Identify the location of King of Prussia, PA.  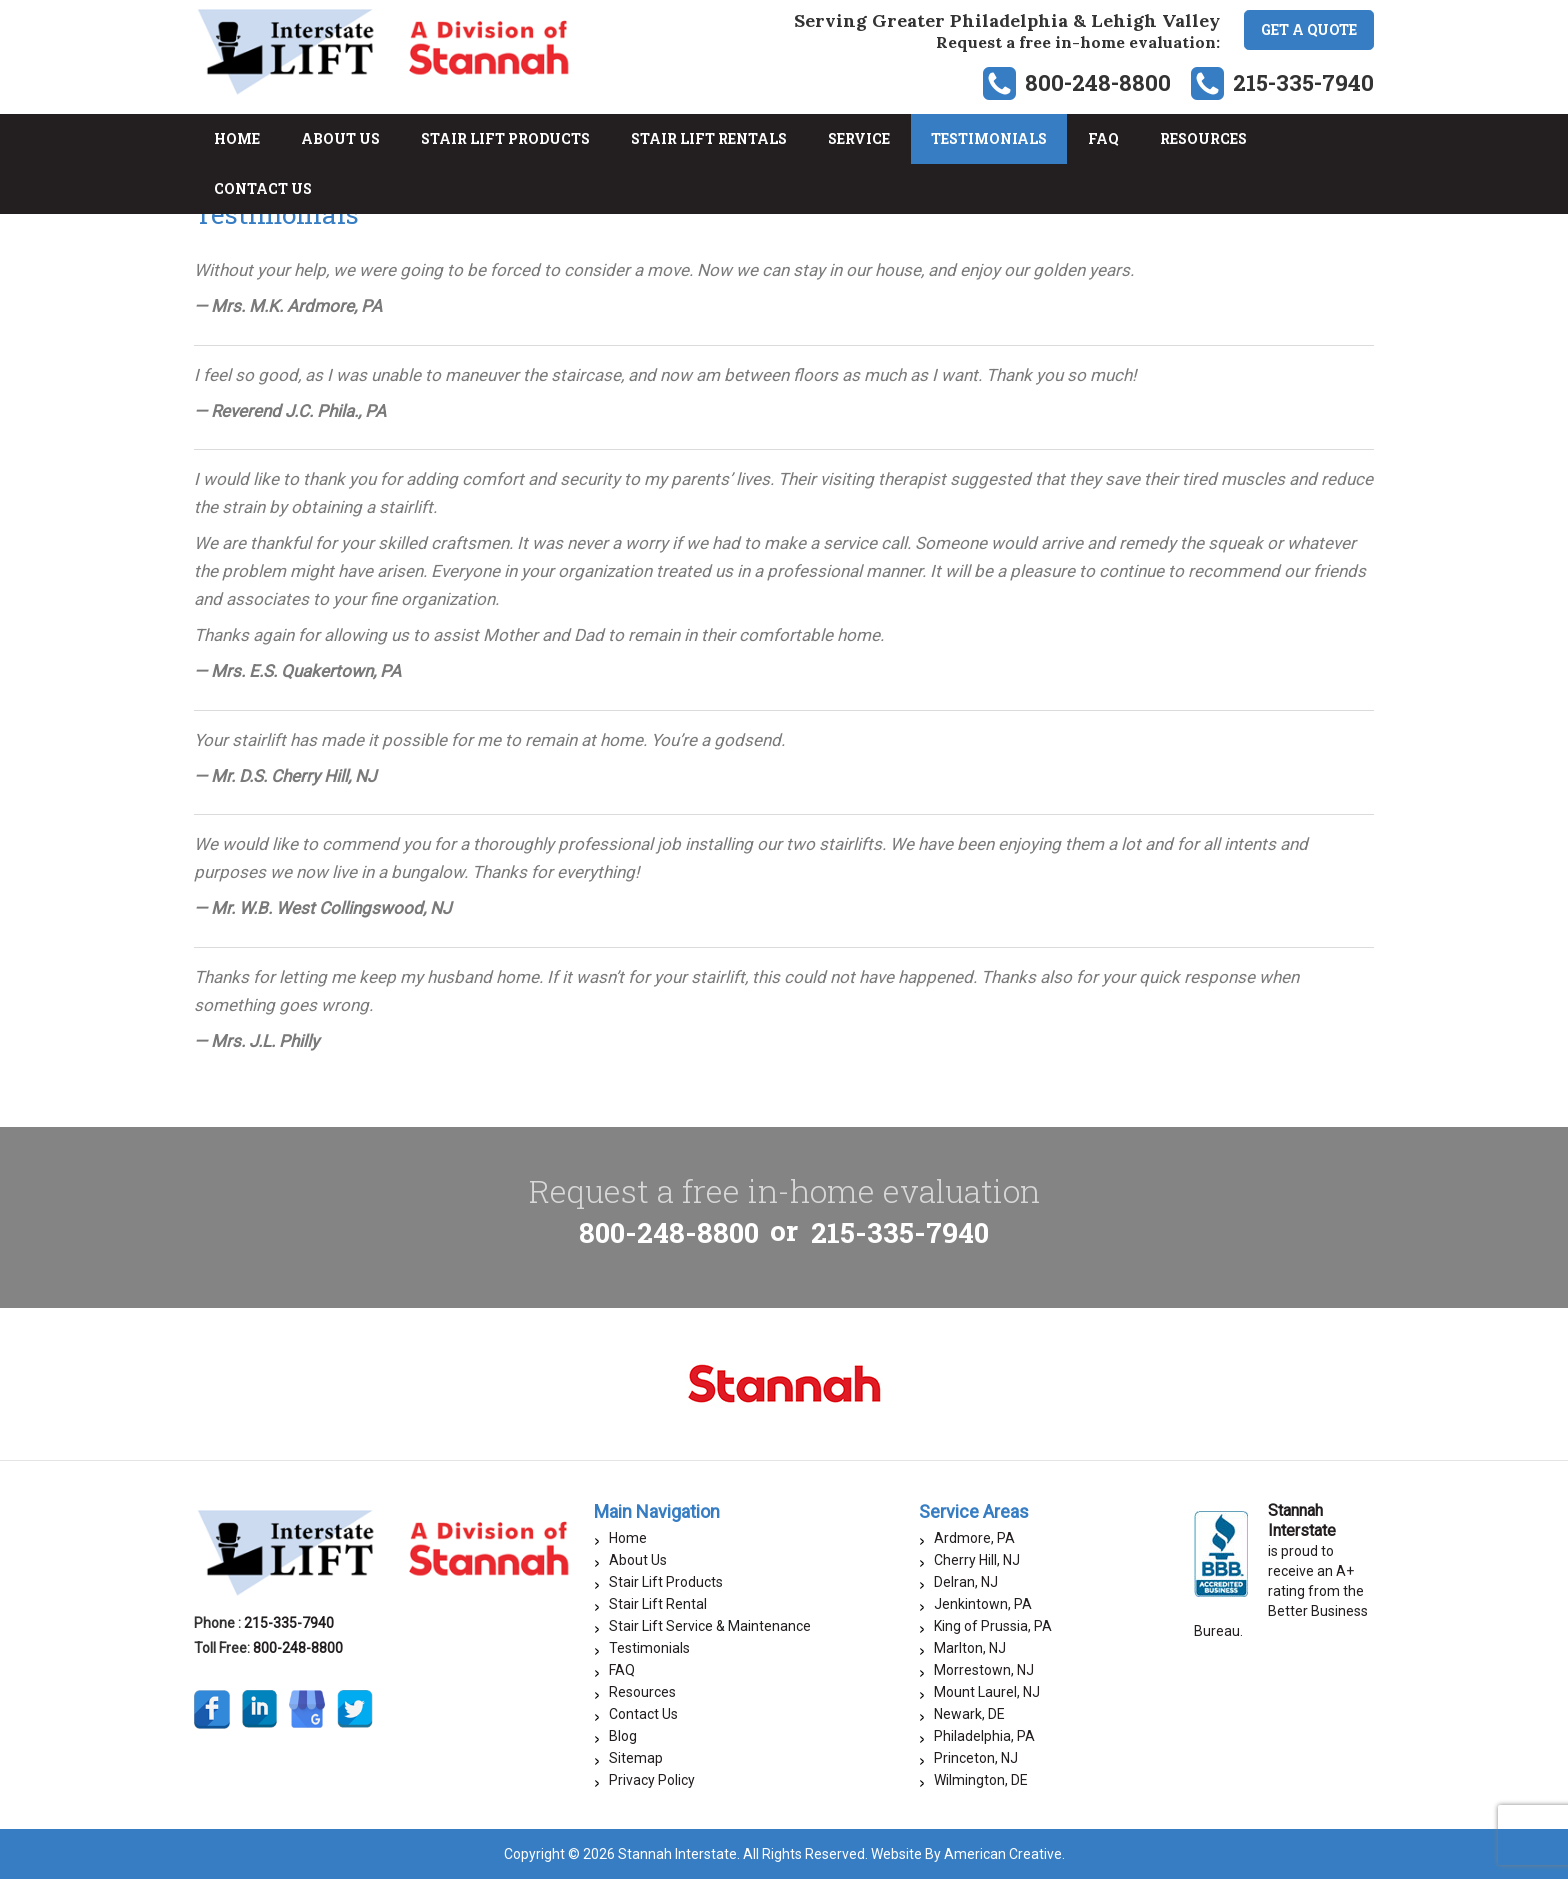
(993, 1626).